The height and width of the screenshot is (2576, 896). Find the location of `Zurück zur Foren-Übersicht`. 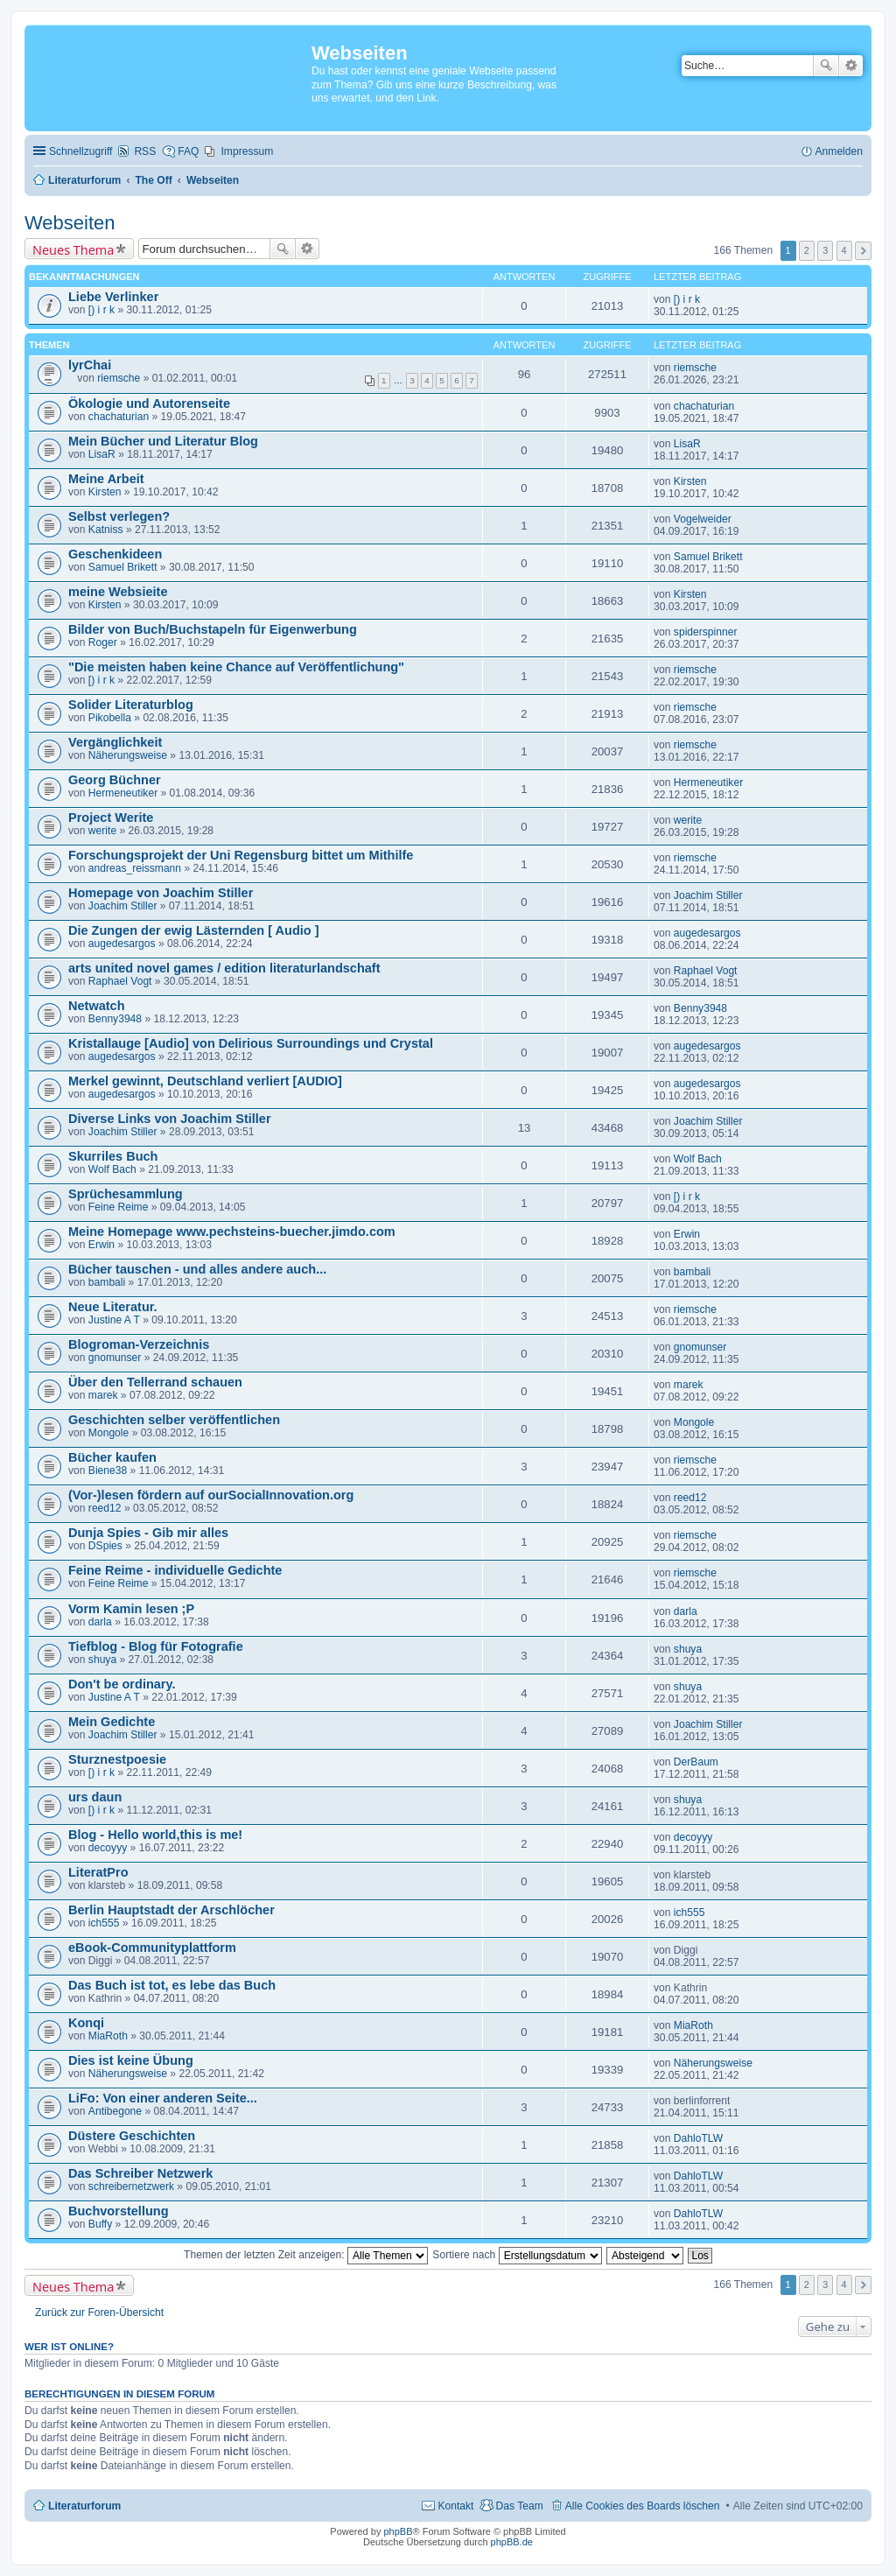

Zurück zur Foren-Übersicht is located at coordinates (99, 2312).